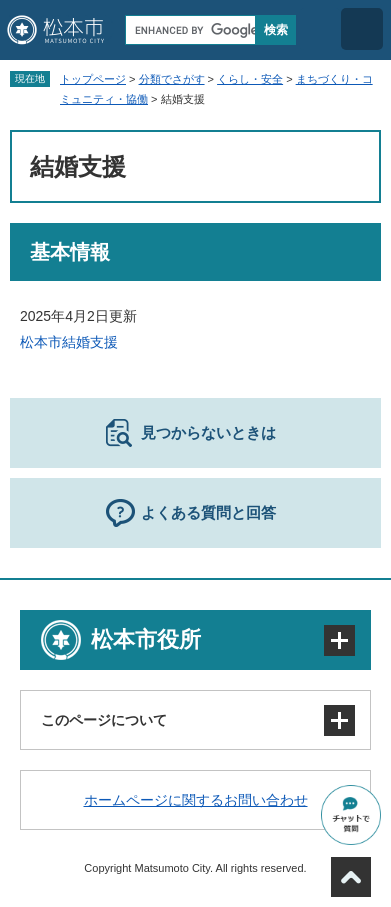  What do you see at coordinates (196, 800) in the screenshot?
I see `ホームページに関するお問い合わせ` at bounding box center [196, 800].